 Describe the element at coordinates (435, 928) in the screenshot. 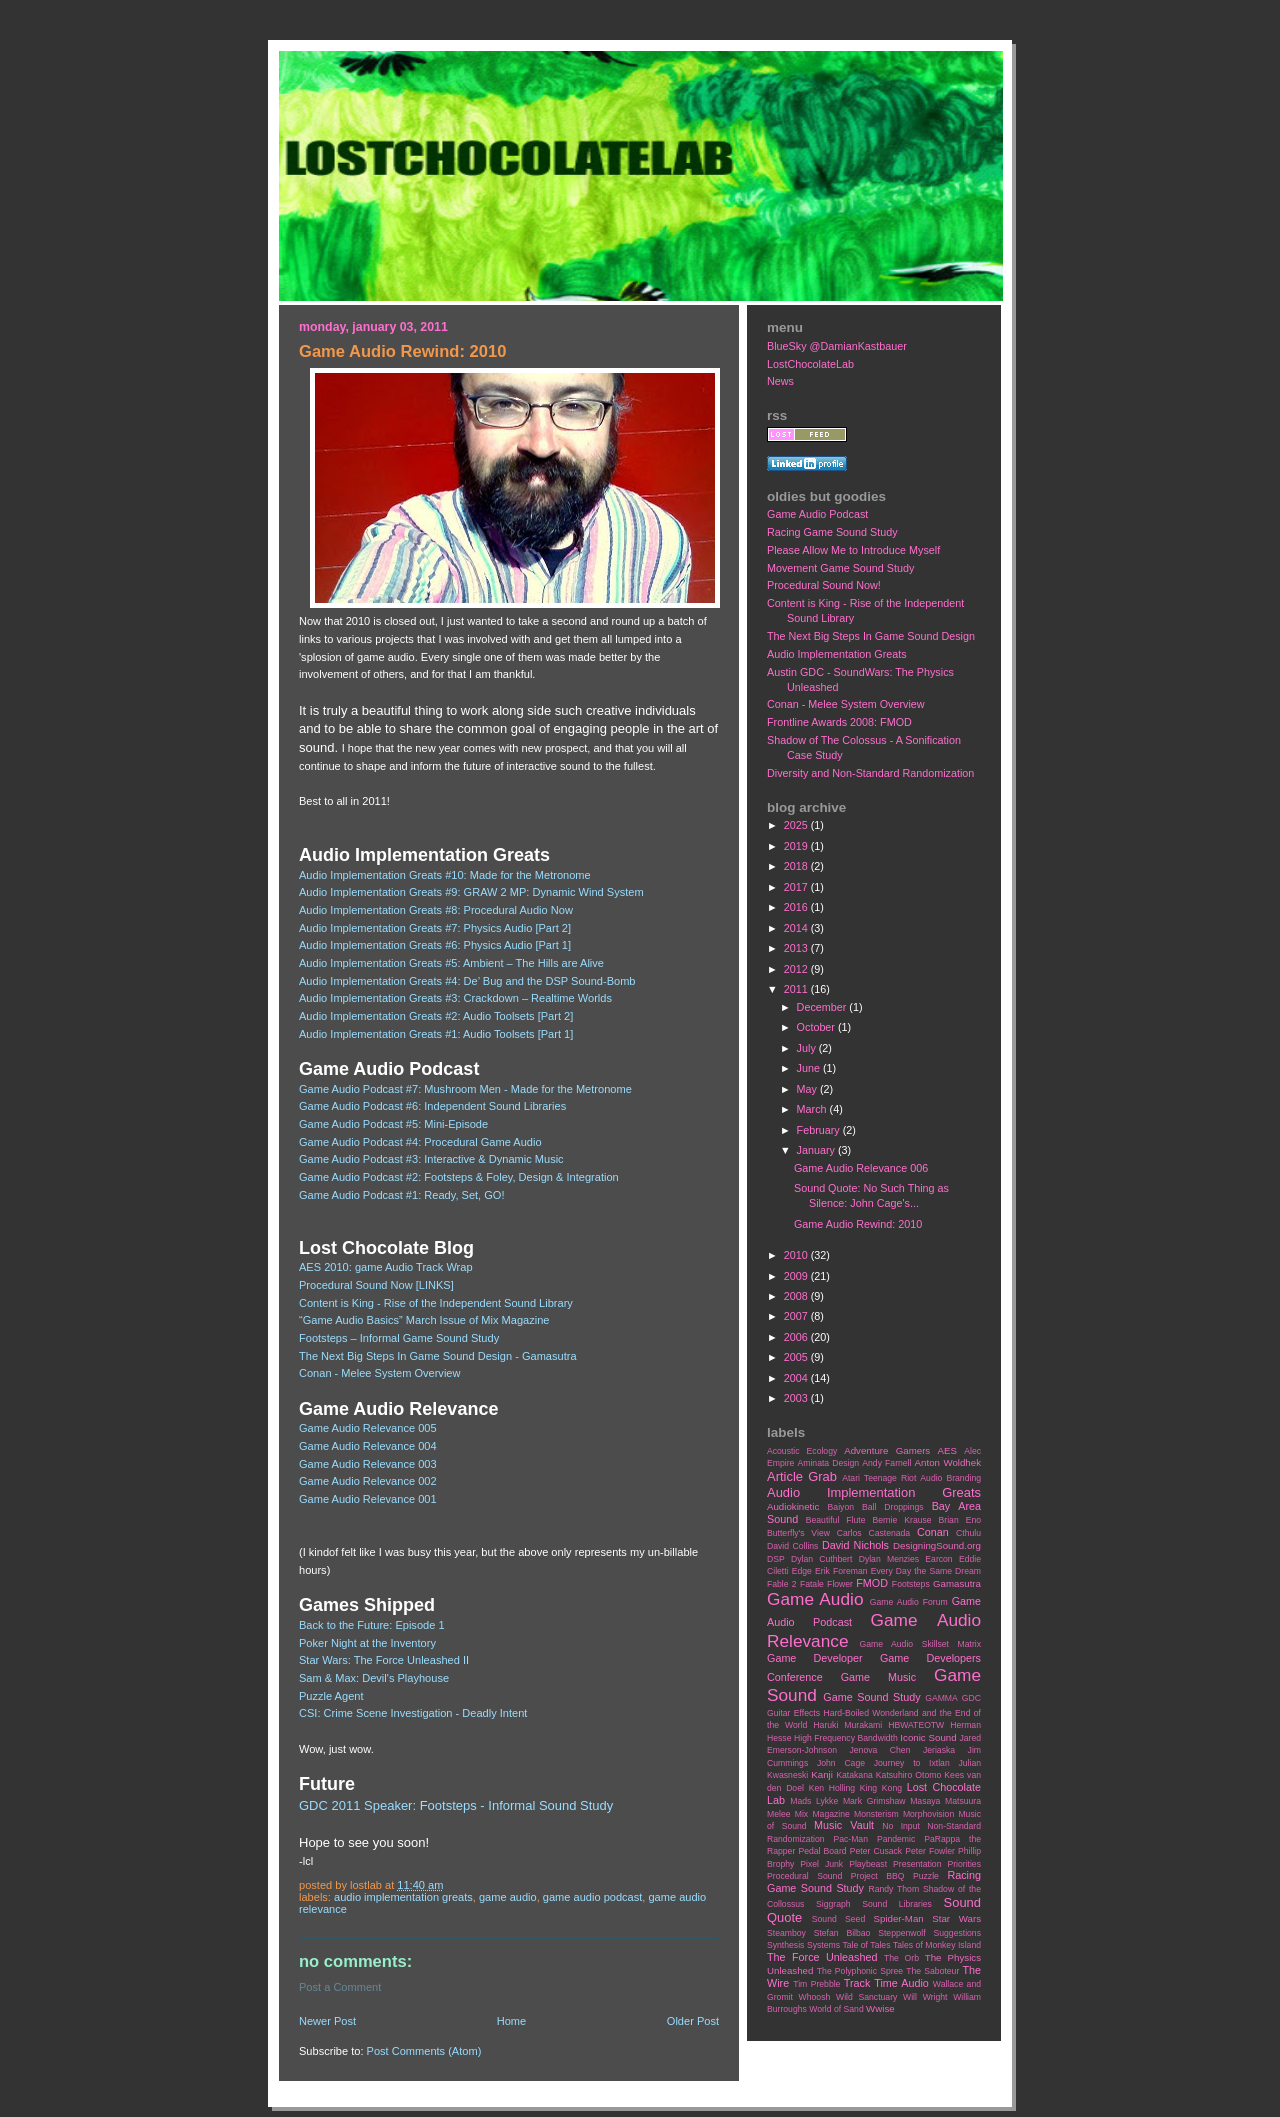

I see `Audio Implementation Greats #7: Physics Audio [Part 2]` at that location.